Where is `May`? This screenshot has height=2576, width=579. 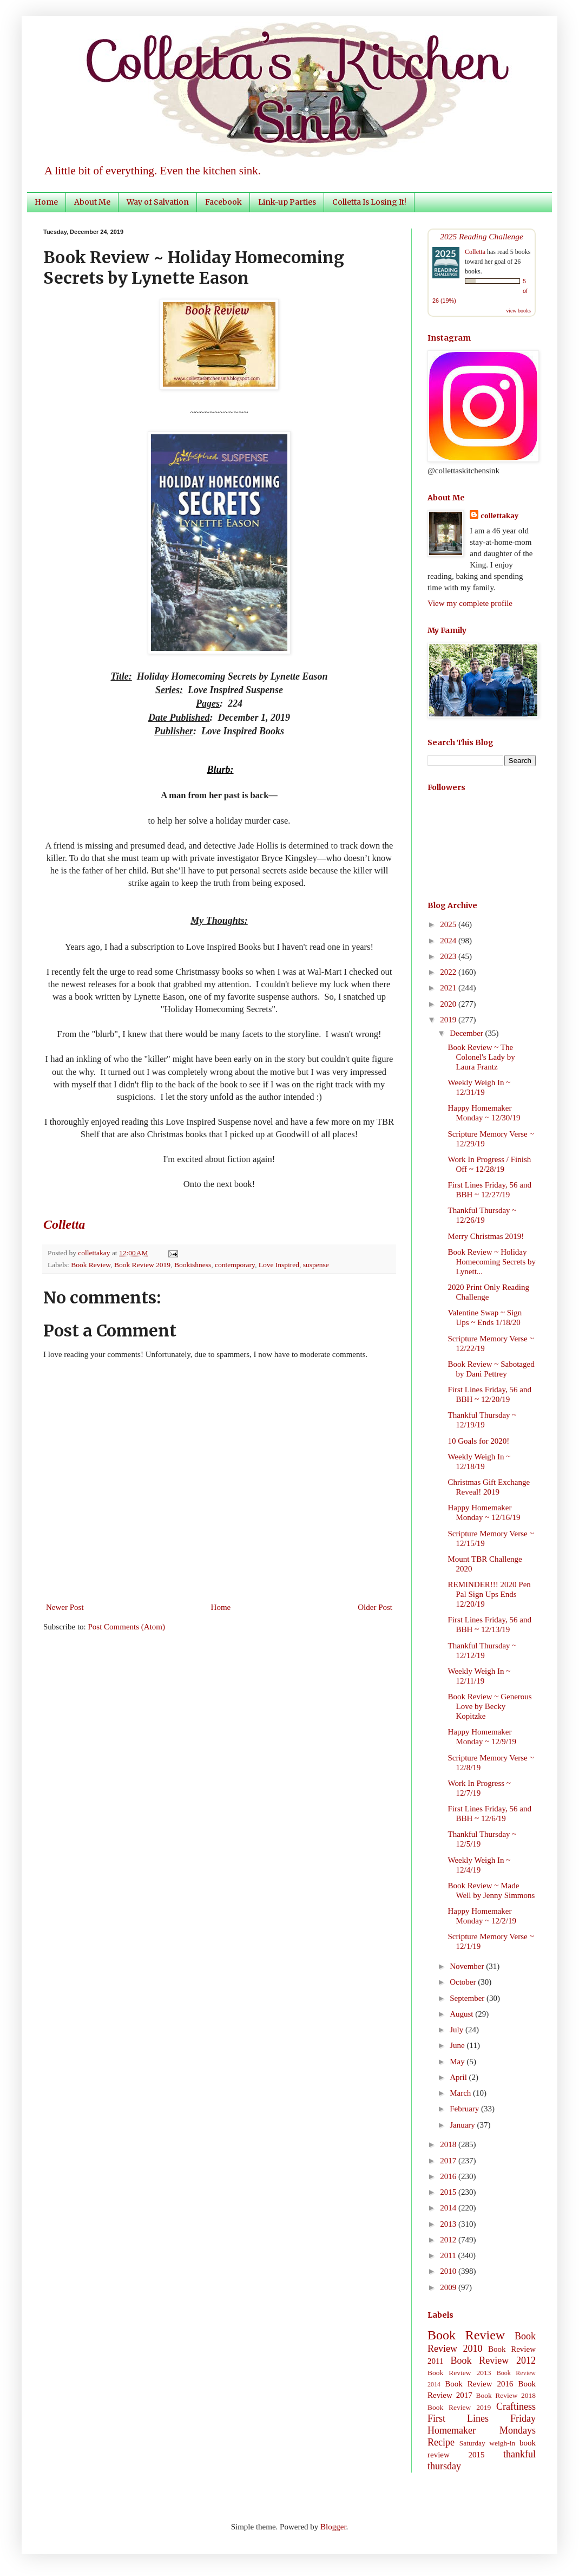 May is located at coordinates (458, 2061).